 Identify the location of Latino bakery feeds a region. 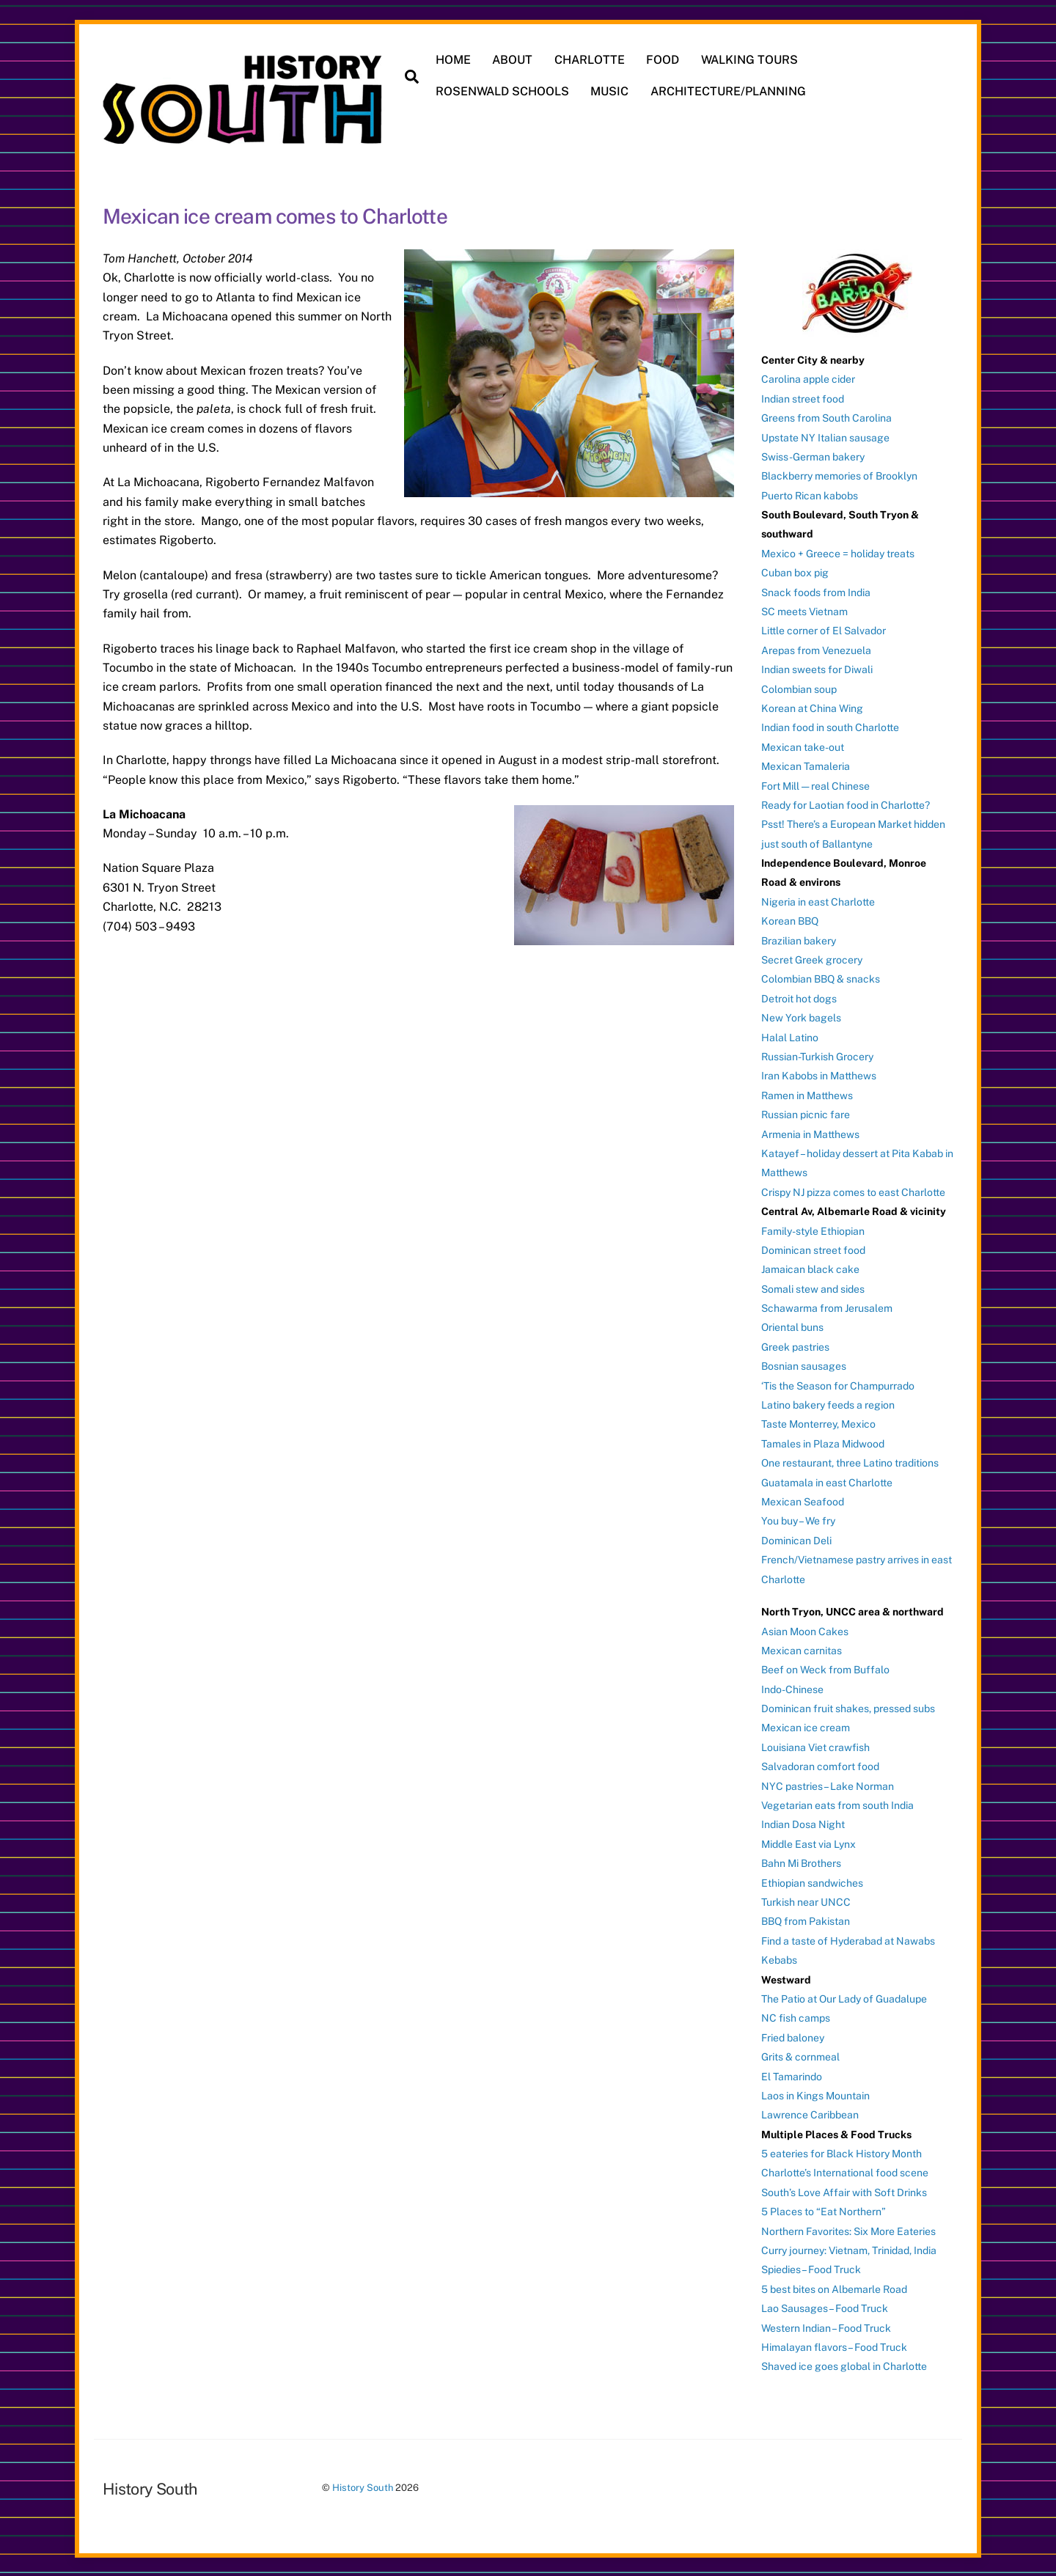
(828, 1403).